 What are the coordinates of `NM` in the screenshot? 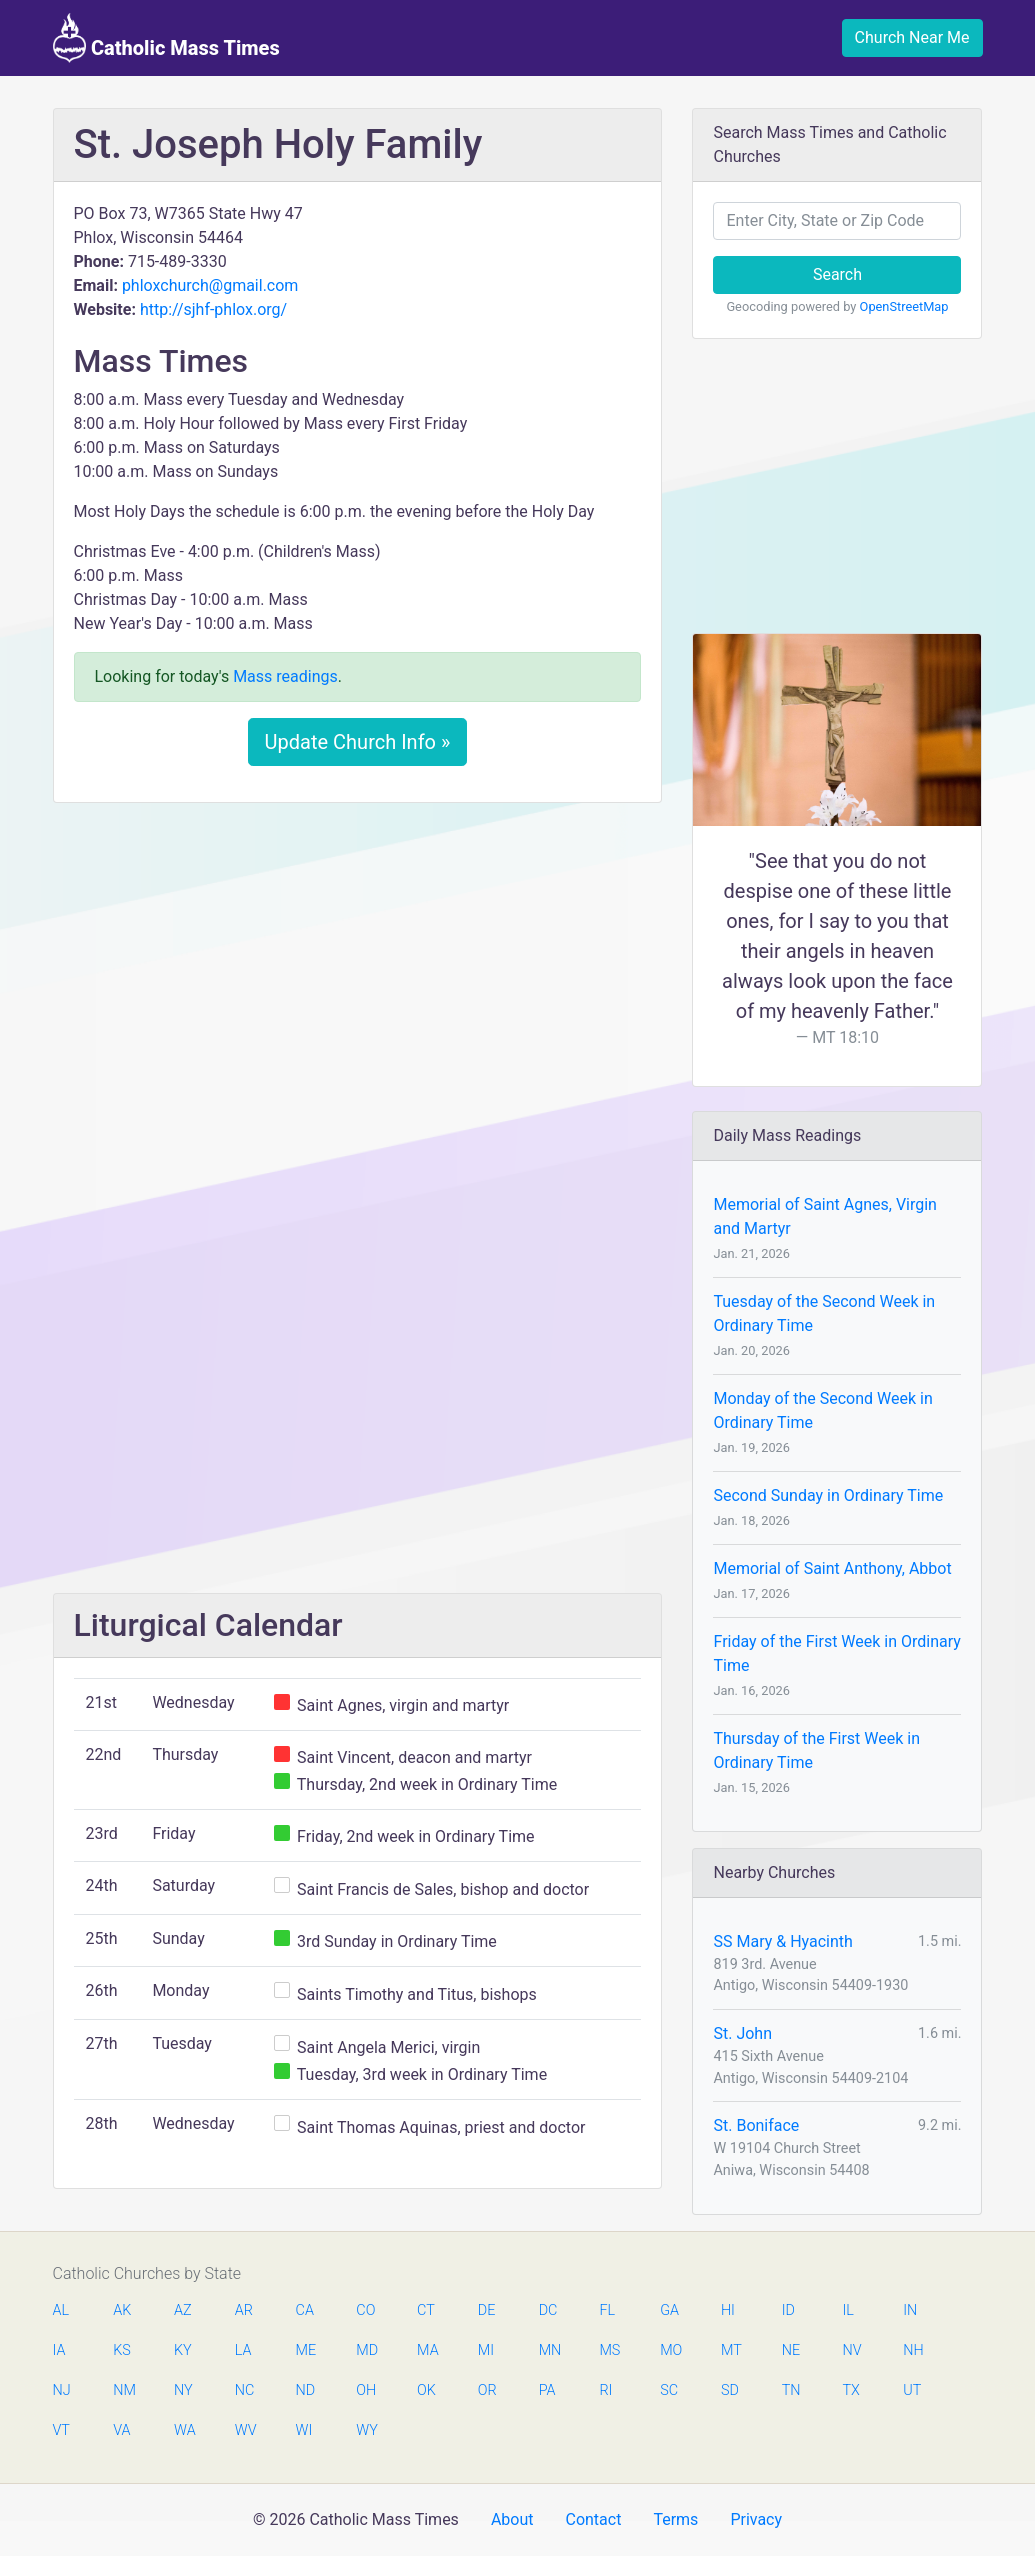 It's located at (123, 2390).